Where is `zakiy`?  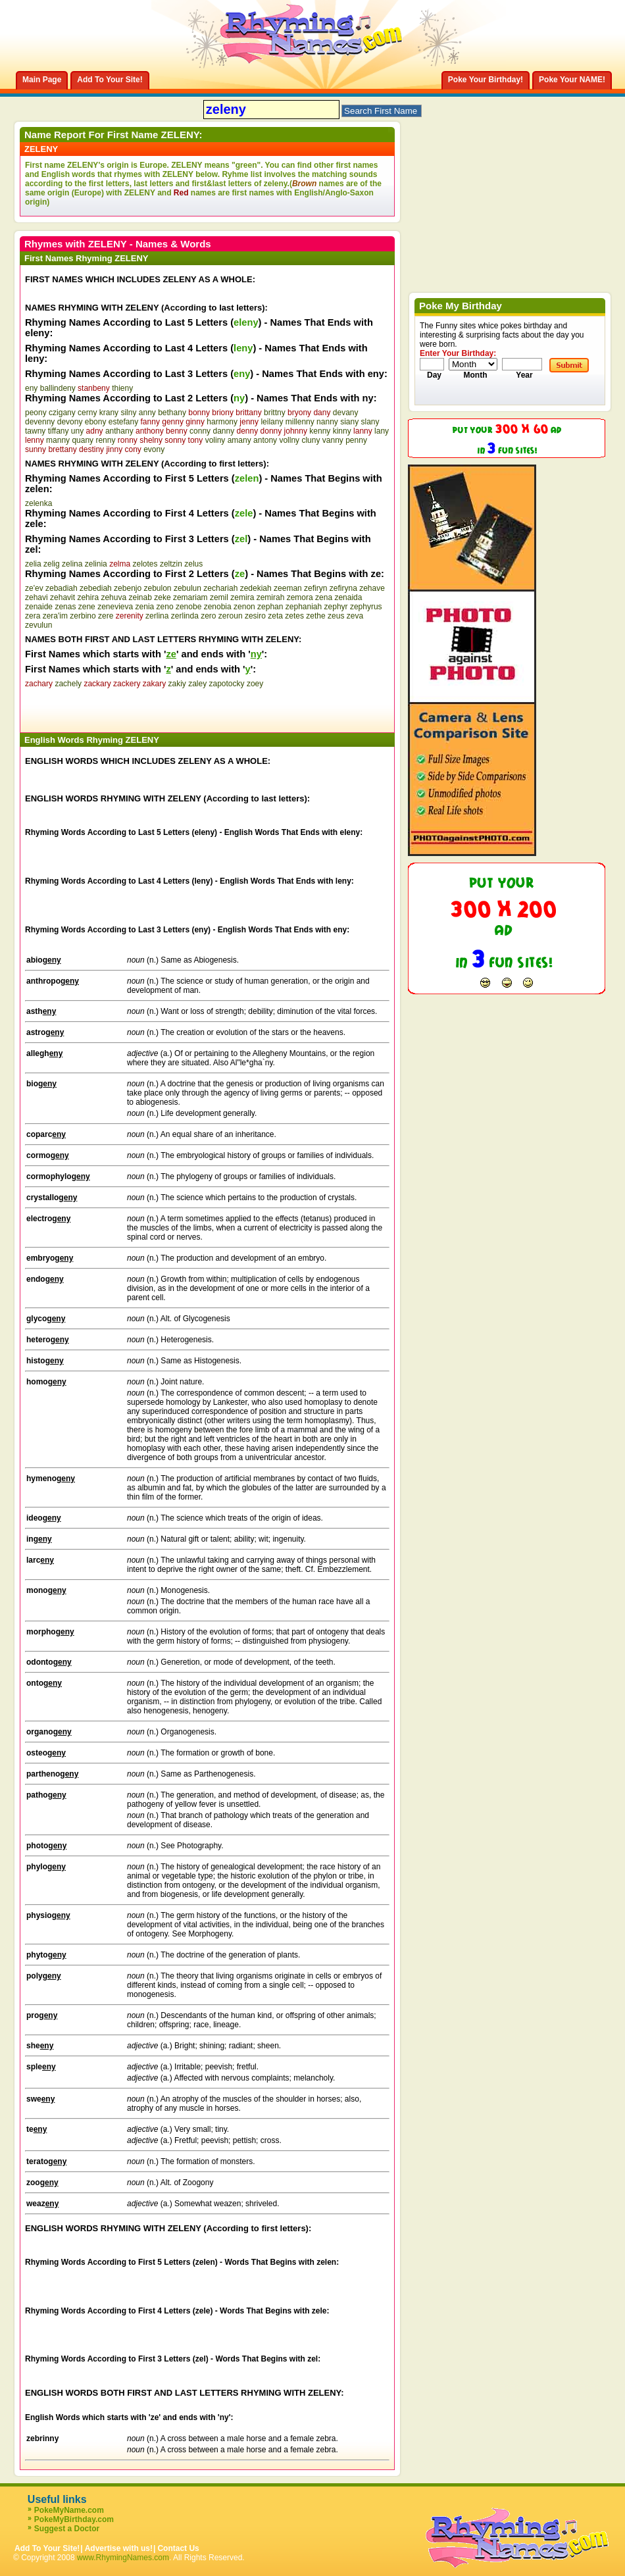
zakiy is located at coordinates (177, 683).